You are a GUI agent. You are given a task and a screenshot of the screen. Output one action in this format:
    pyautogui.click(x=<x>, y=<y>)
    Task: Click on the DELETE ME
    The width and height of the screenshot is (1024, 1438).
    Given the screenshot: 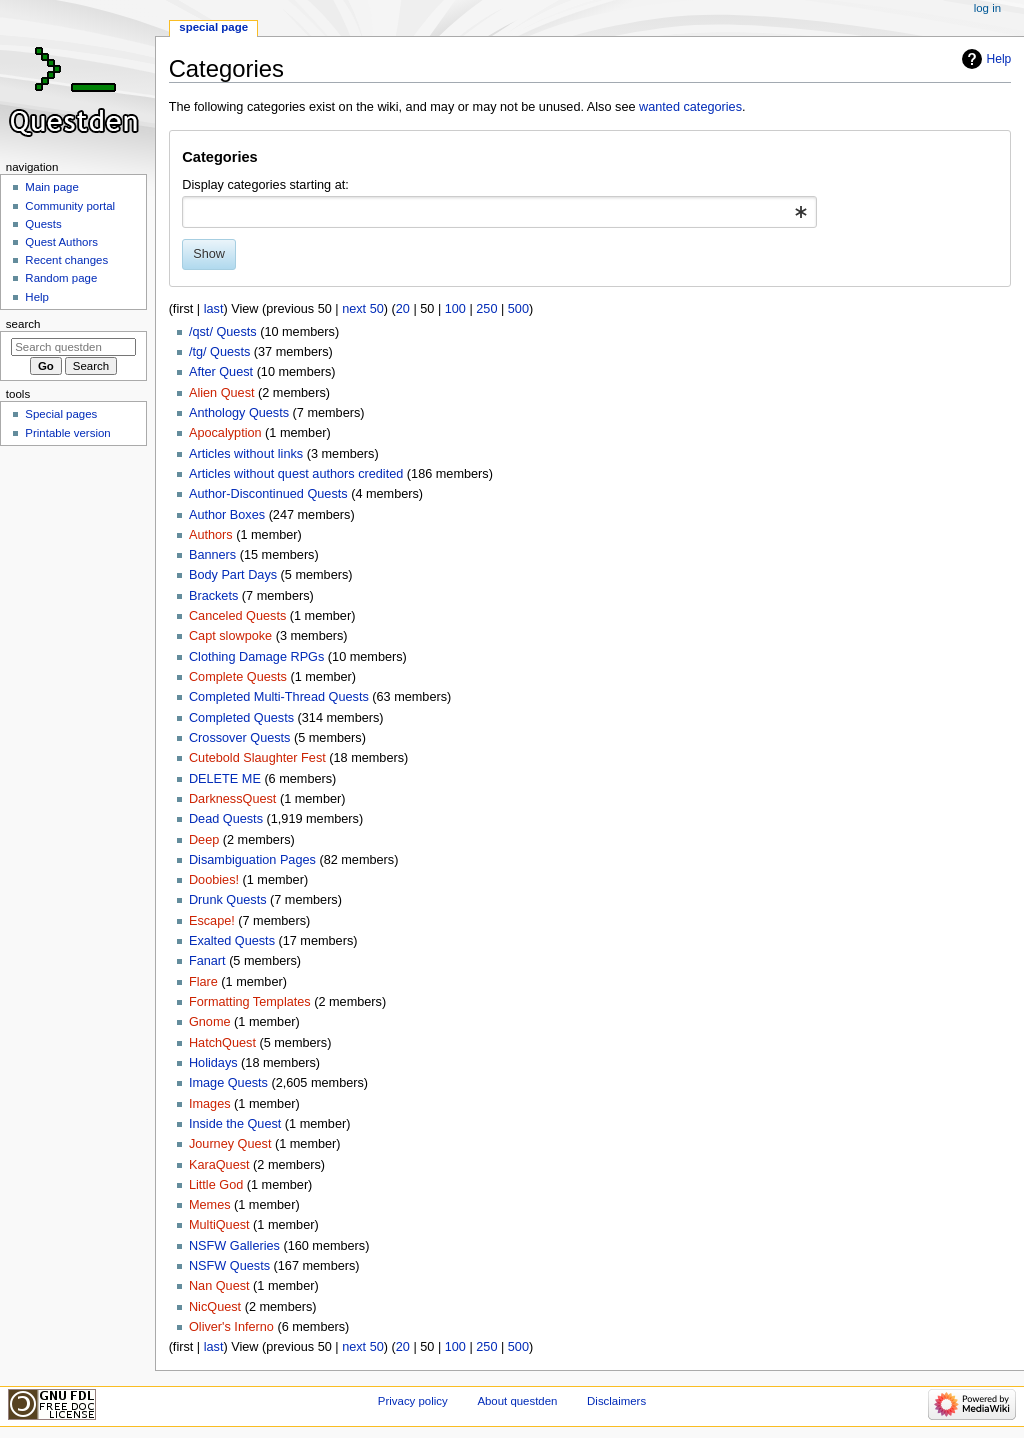 What is the action you would take?
    pyautogui.click(x=225, y=779)
    